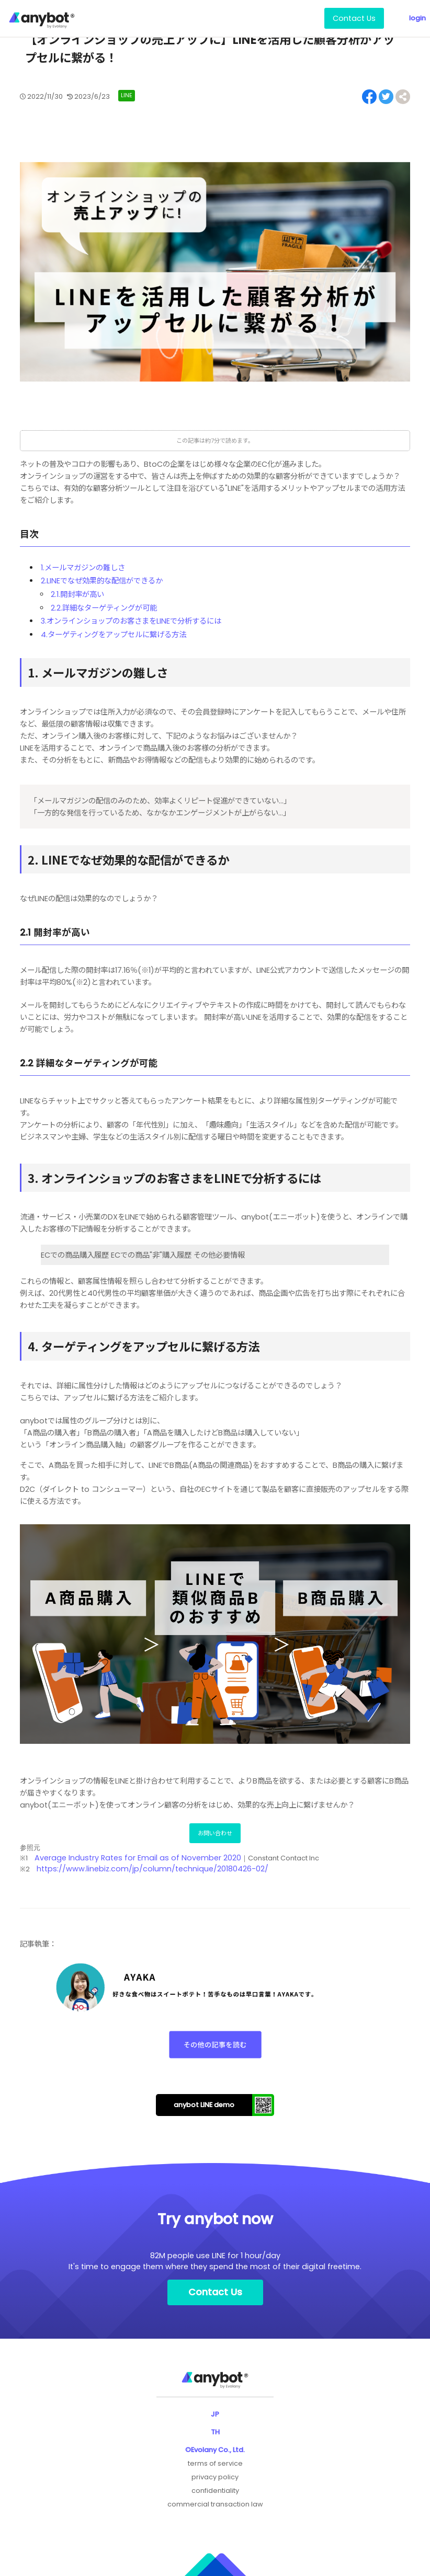  What do you see at coordinates (113, 634) in the screenshot?
I see `4.ターゲティングをアップセルに繋げる方法` at bounding box center [113, 634].